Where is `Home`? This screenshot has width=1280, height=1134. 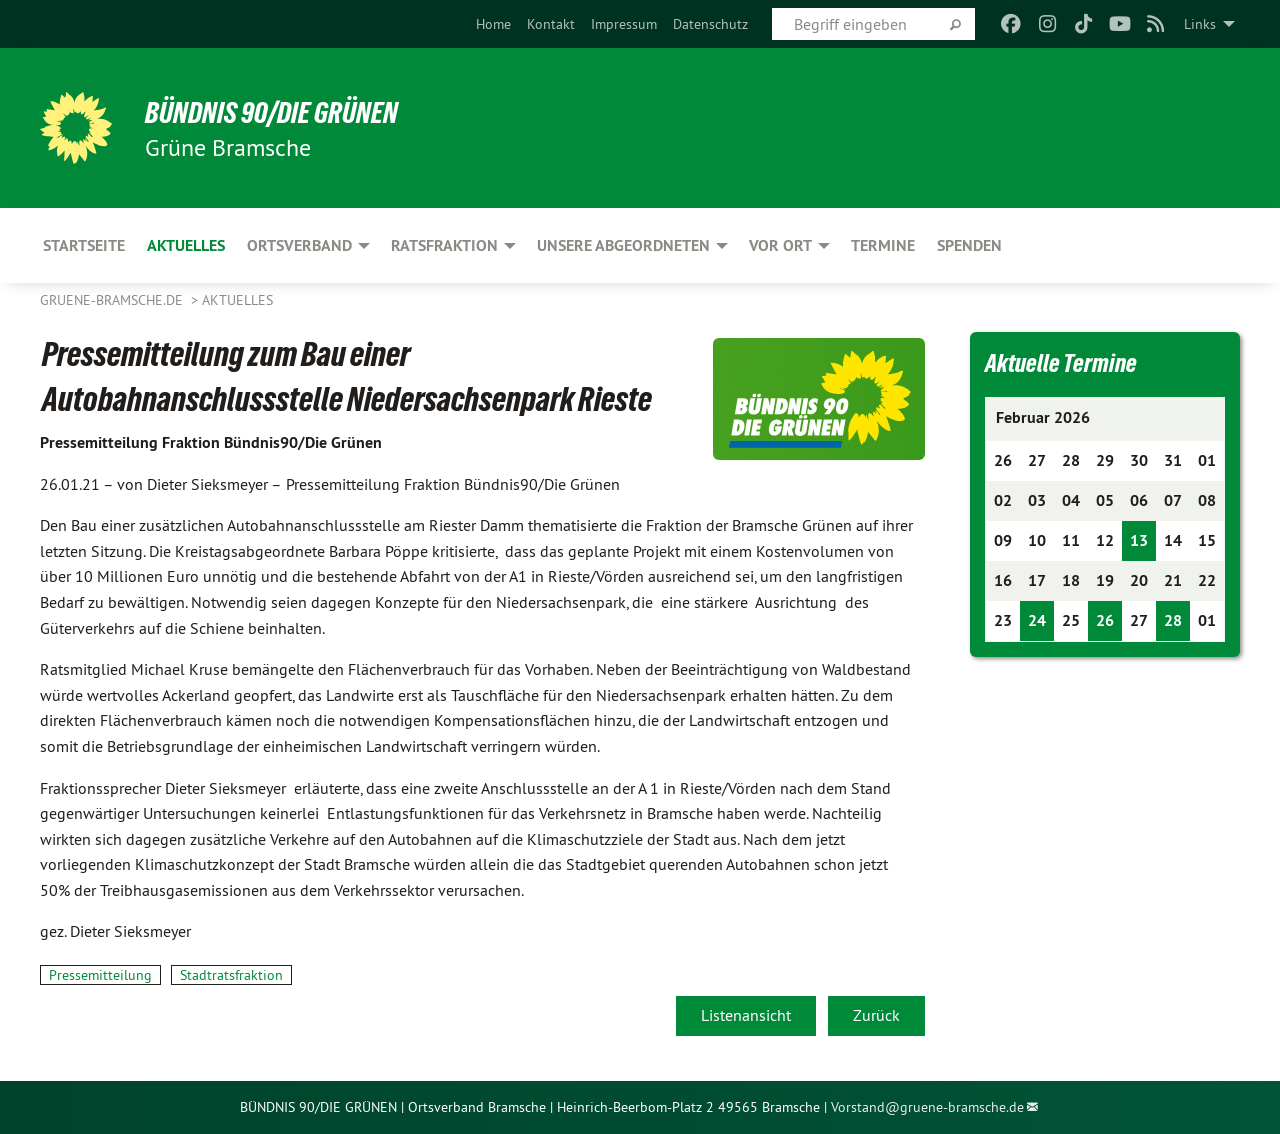
Home is located at coordinates (493, 24).